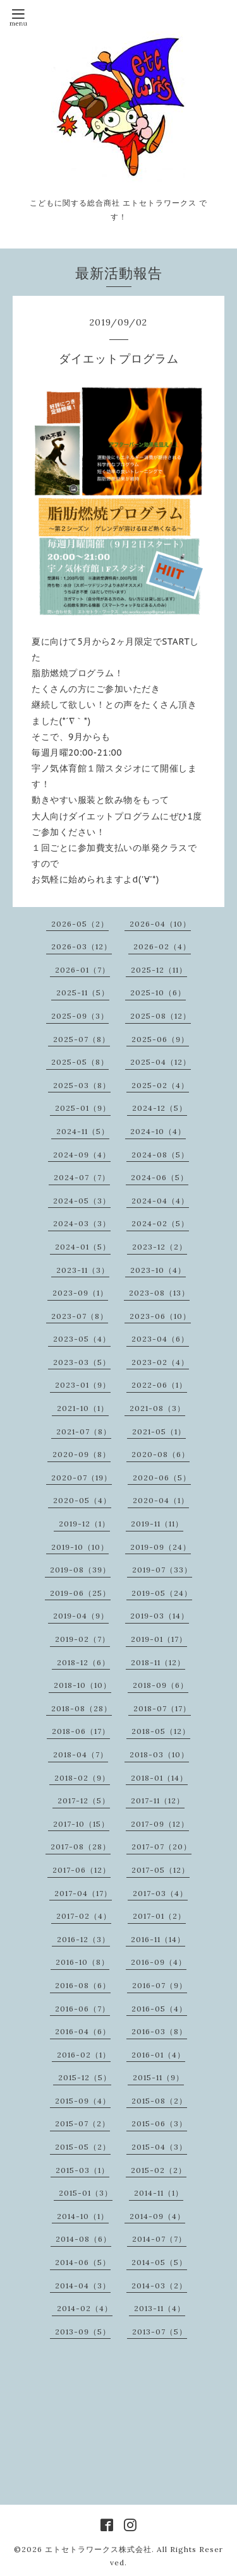 The height and width of the screenshot is (2576, 237). What do you see at coordinates (160, 1154) in the screenshot?
I see `2024-08（5）` at bounding box center [160, 1154].